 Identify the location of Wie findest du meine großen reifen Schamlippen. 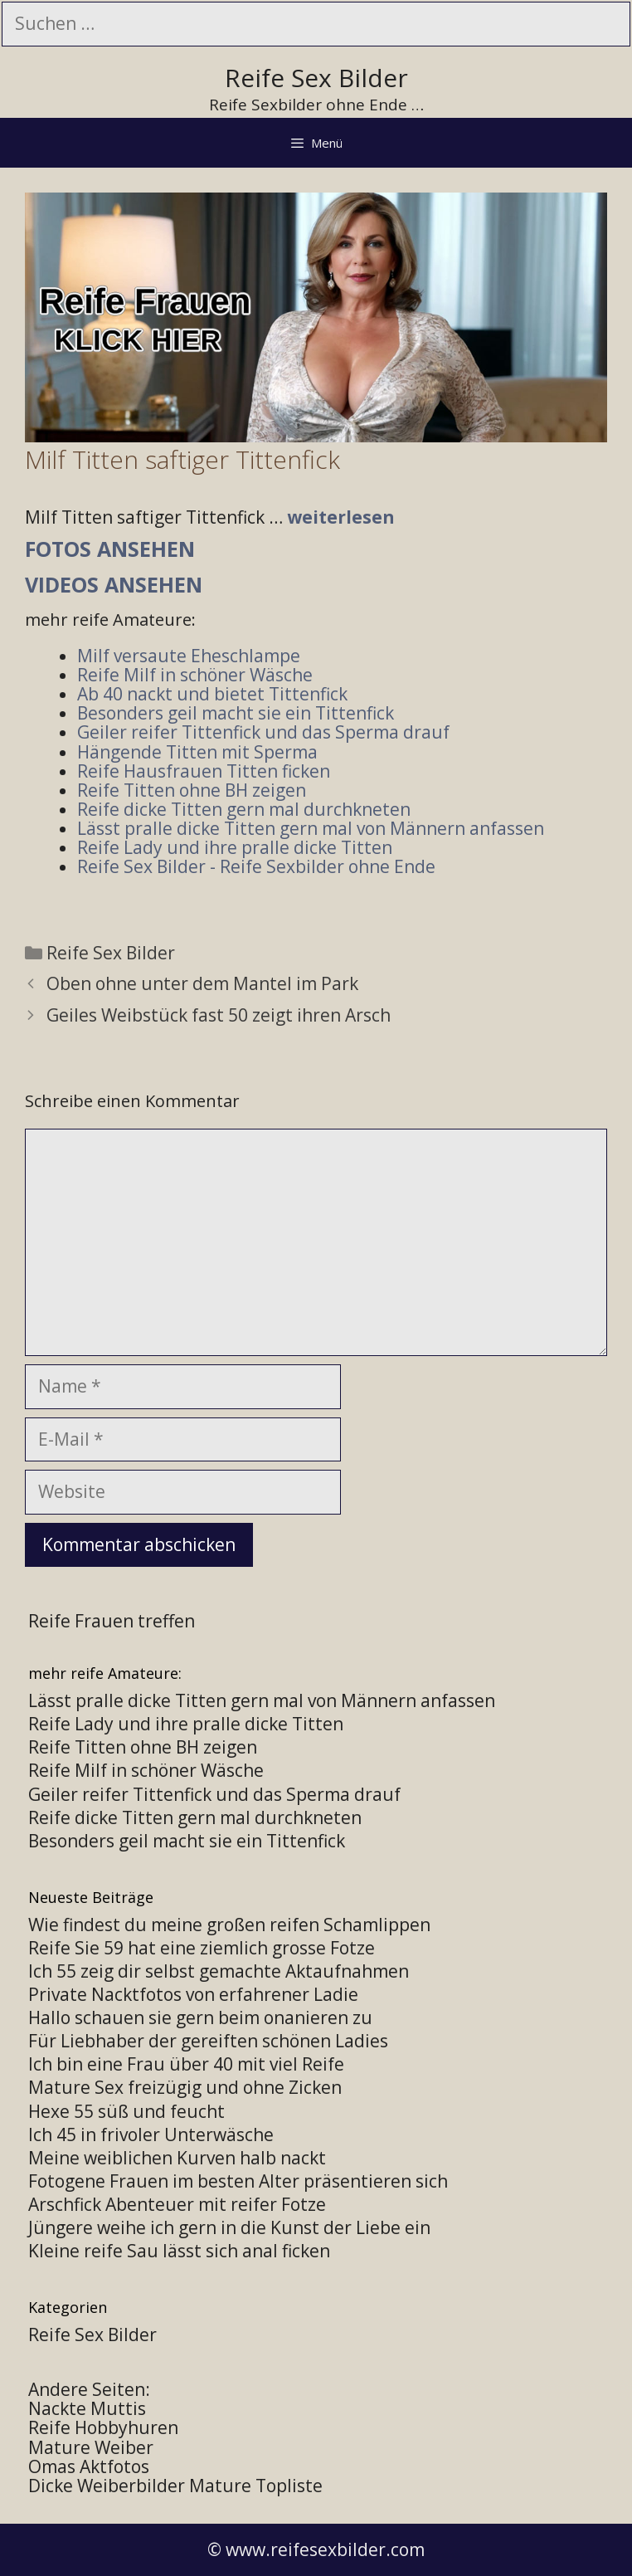
(229, 1924).